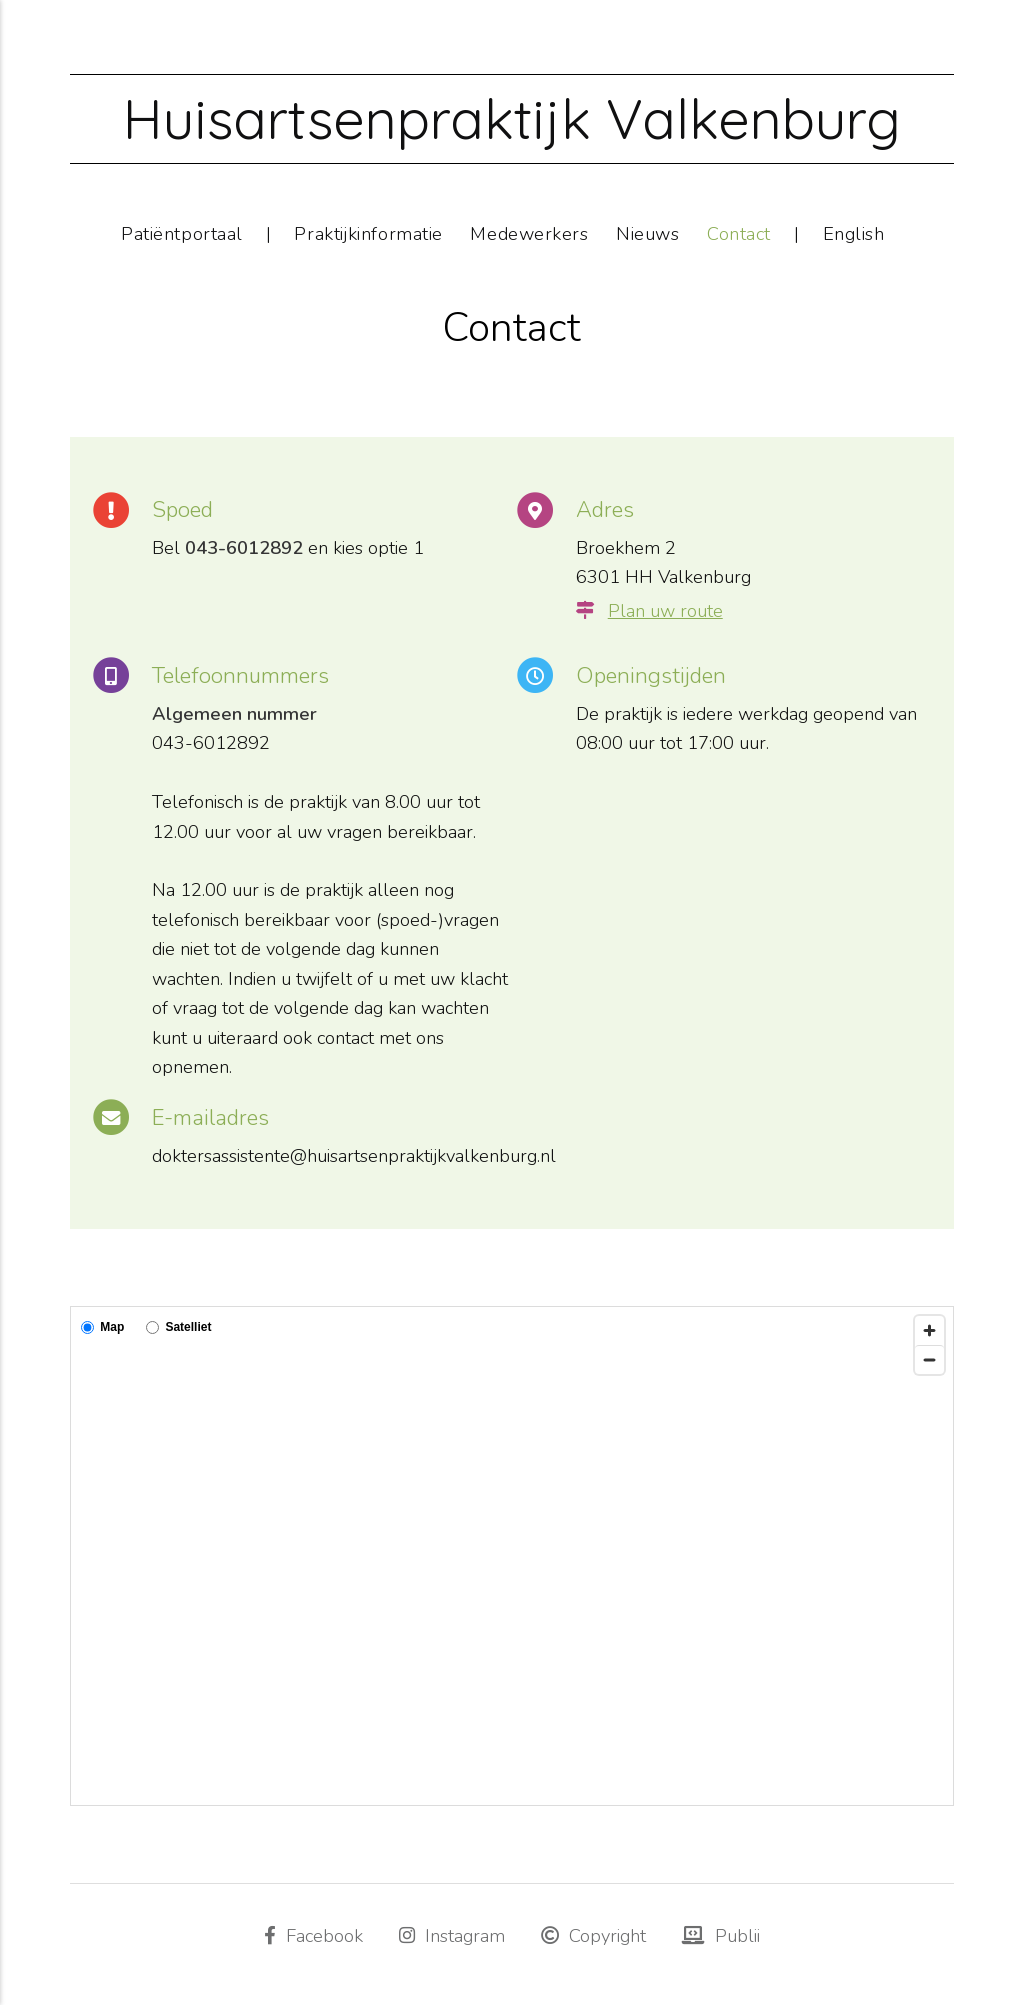 The width and height of the screenshot is (1024, 2005). Describe the element at coordinates (647, 233) in the screenshot. I see `Nieuws` at that location.